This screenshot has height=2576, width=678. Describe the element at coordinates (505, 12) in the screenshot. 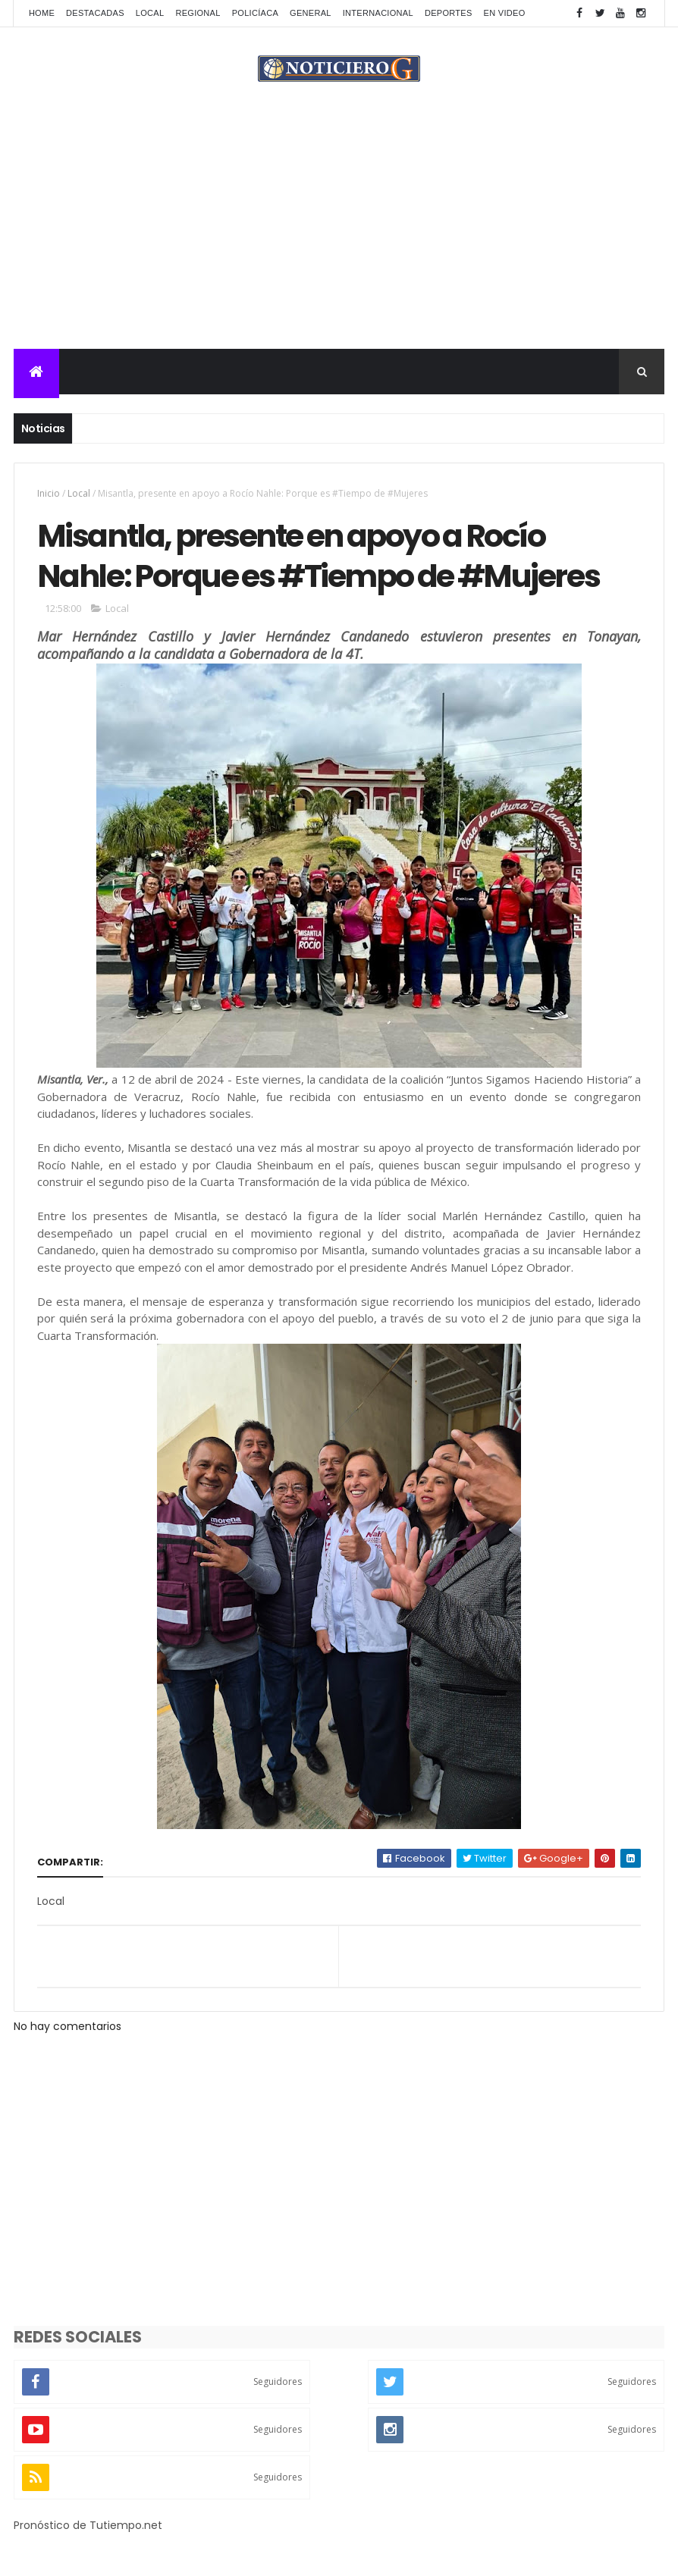

I see `En Video` at that location.